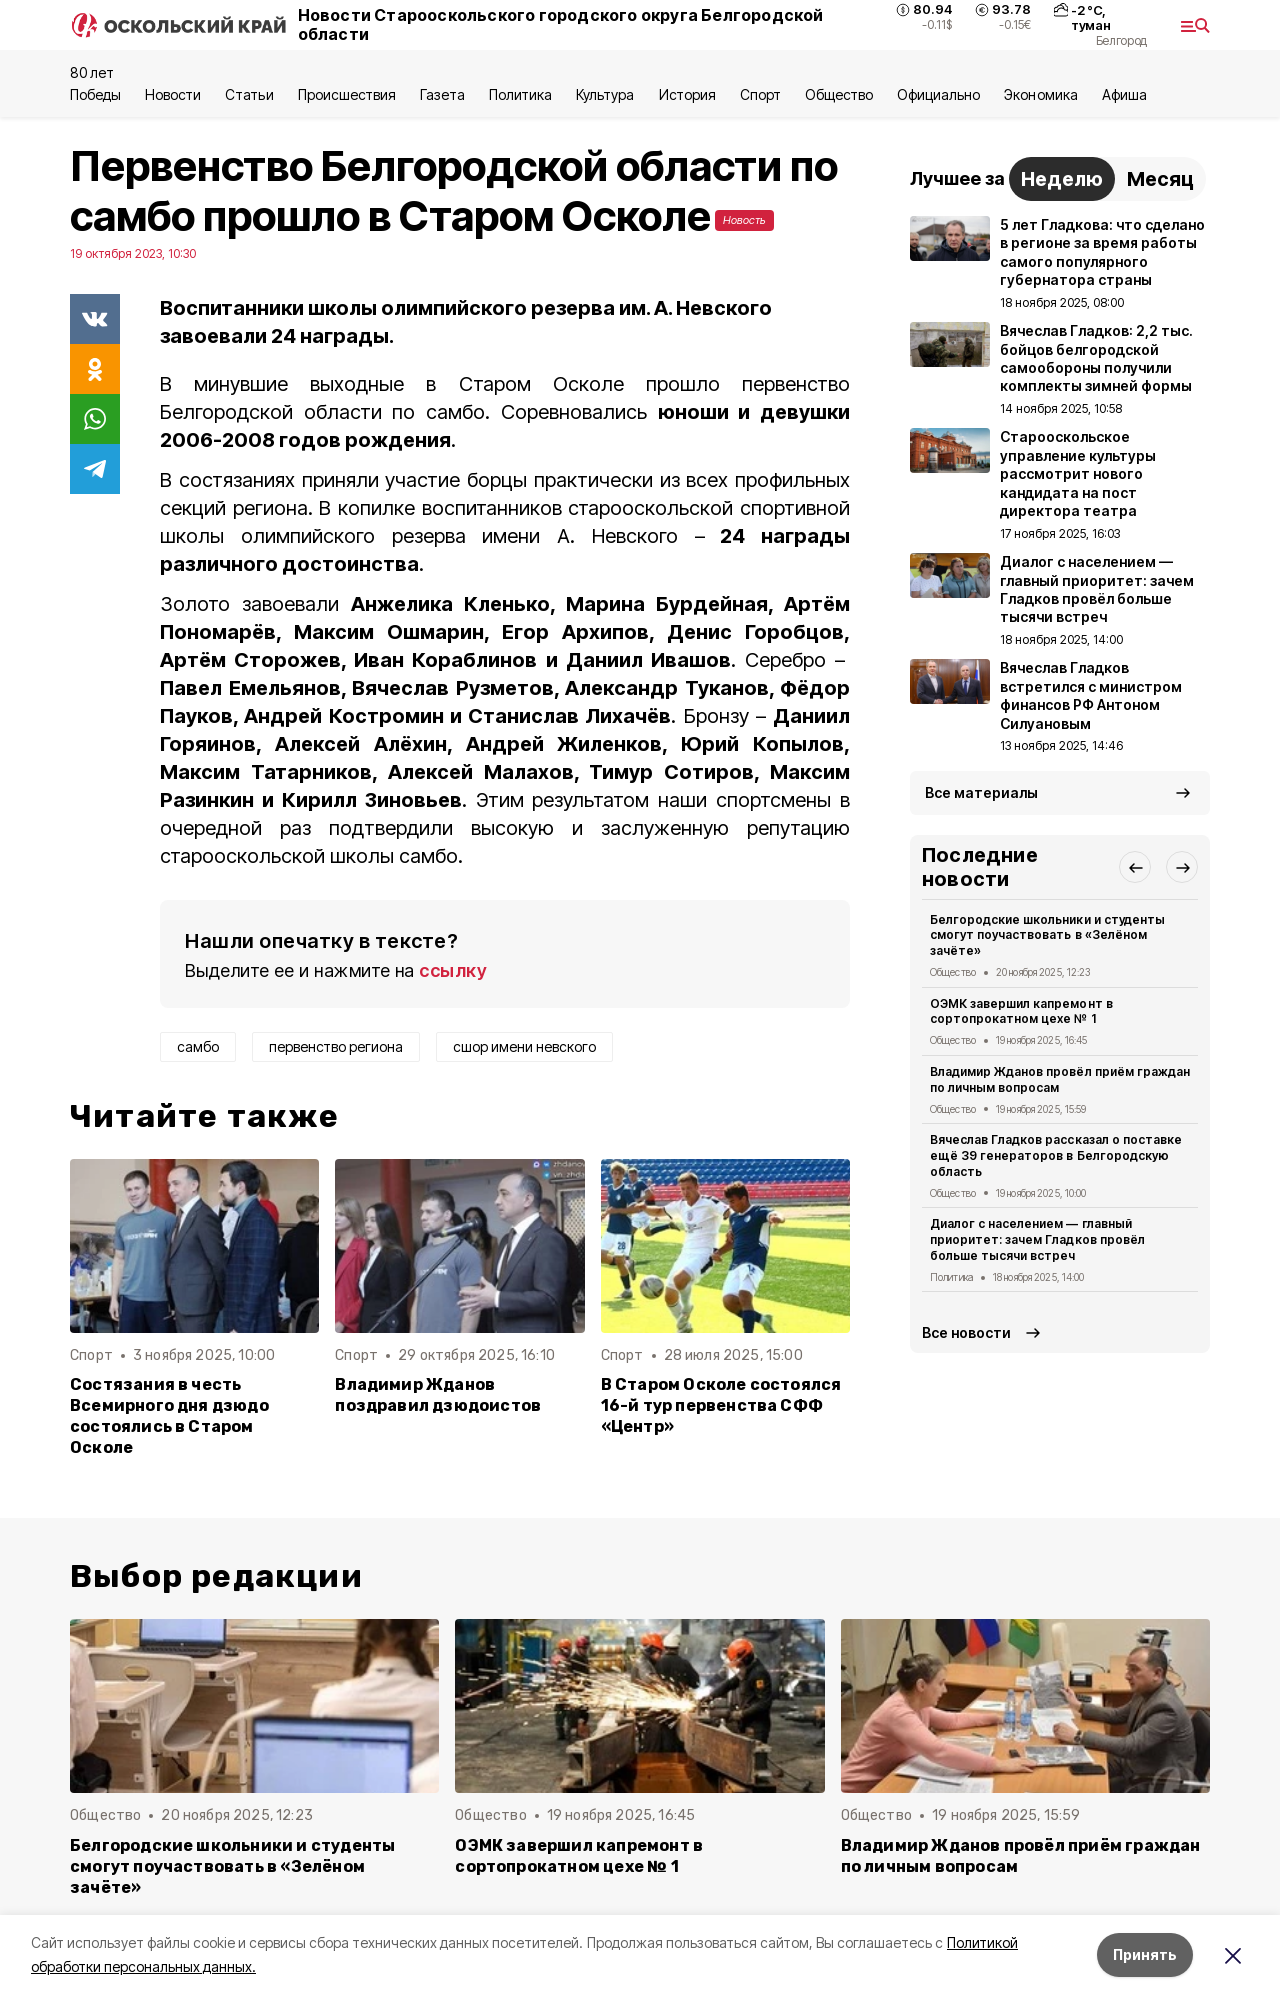  I want to click on ссылку, so click(453, 970).